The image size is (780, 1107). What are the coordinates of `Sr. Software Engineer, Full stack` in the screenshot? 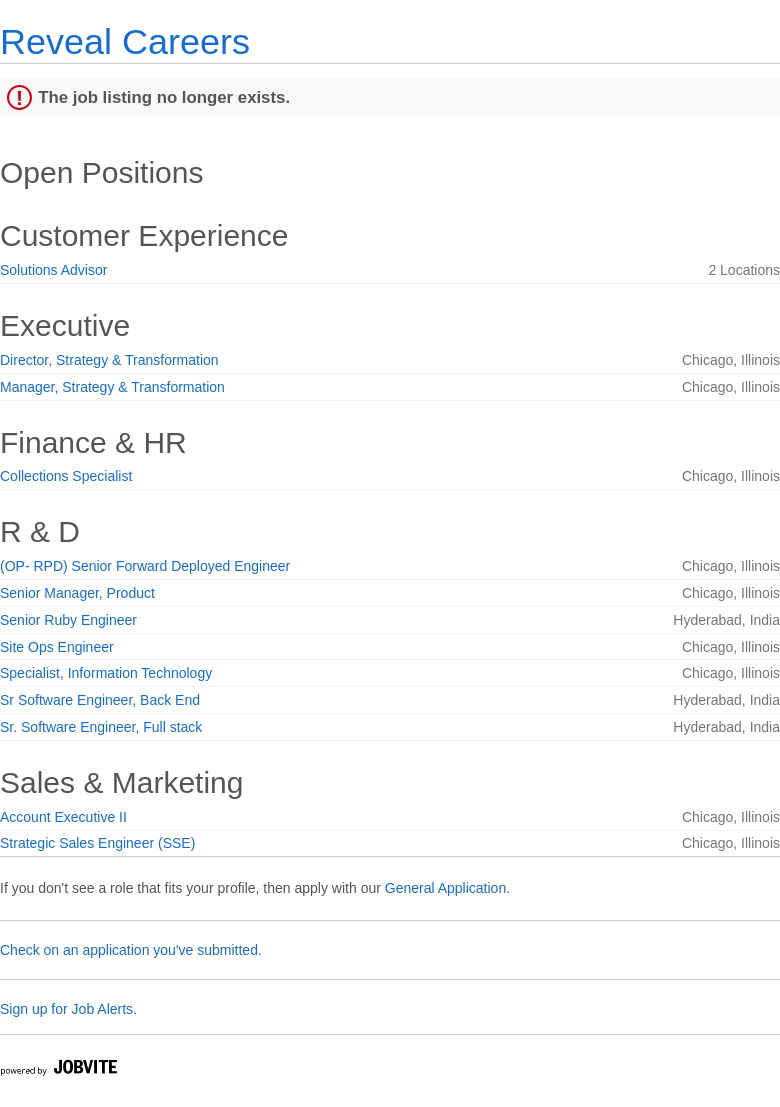 It's located at (101, 727).